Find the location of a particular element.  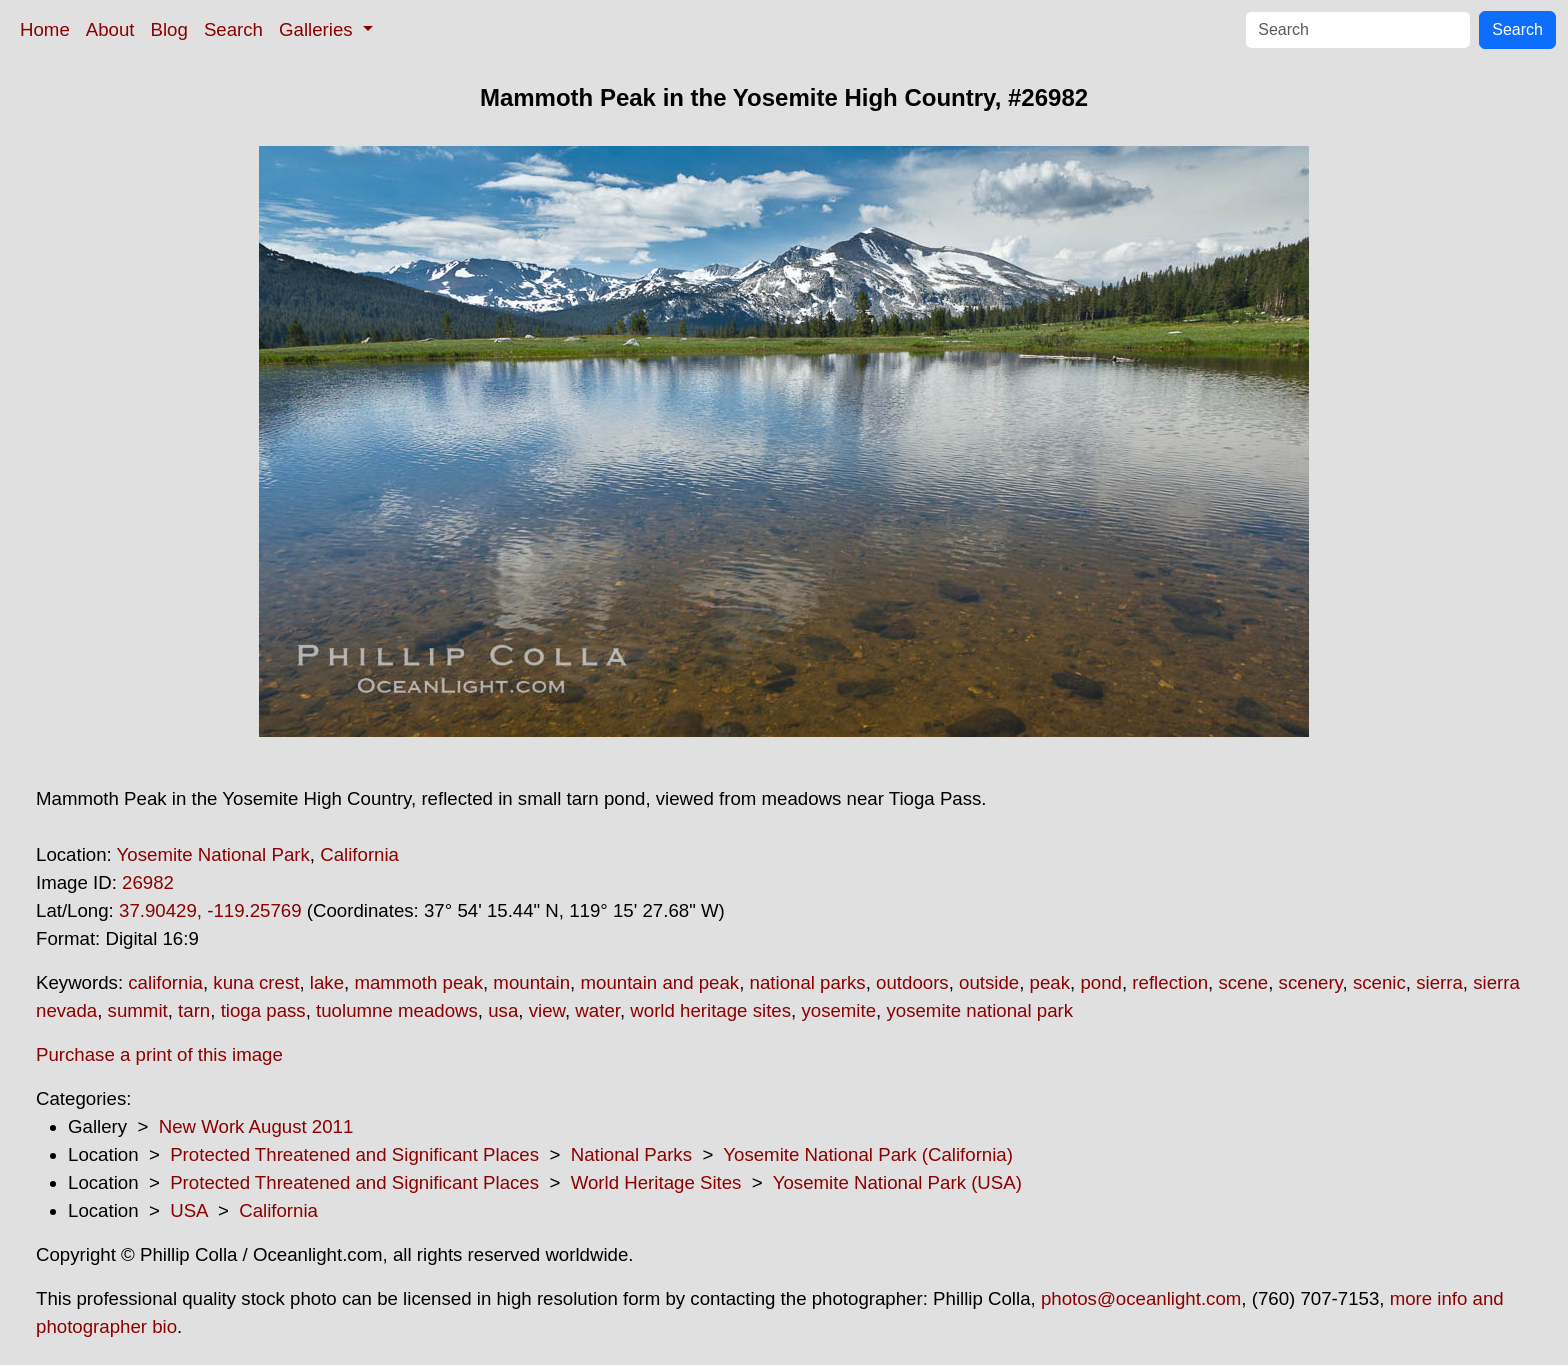

Purchase a print of this image is located at coordinates (159, 1054).